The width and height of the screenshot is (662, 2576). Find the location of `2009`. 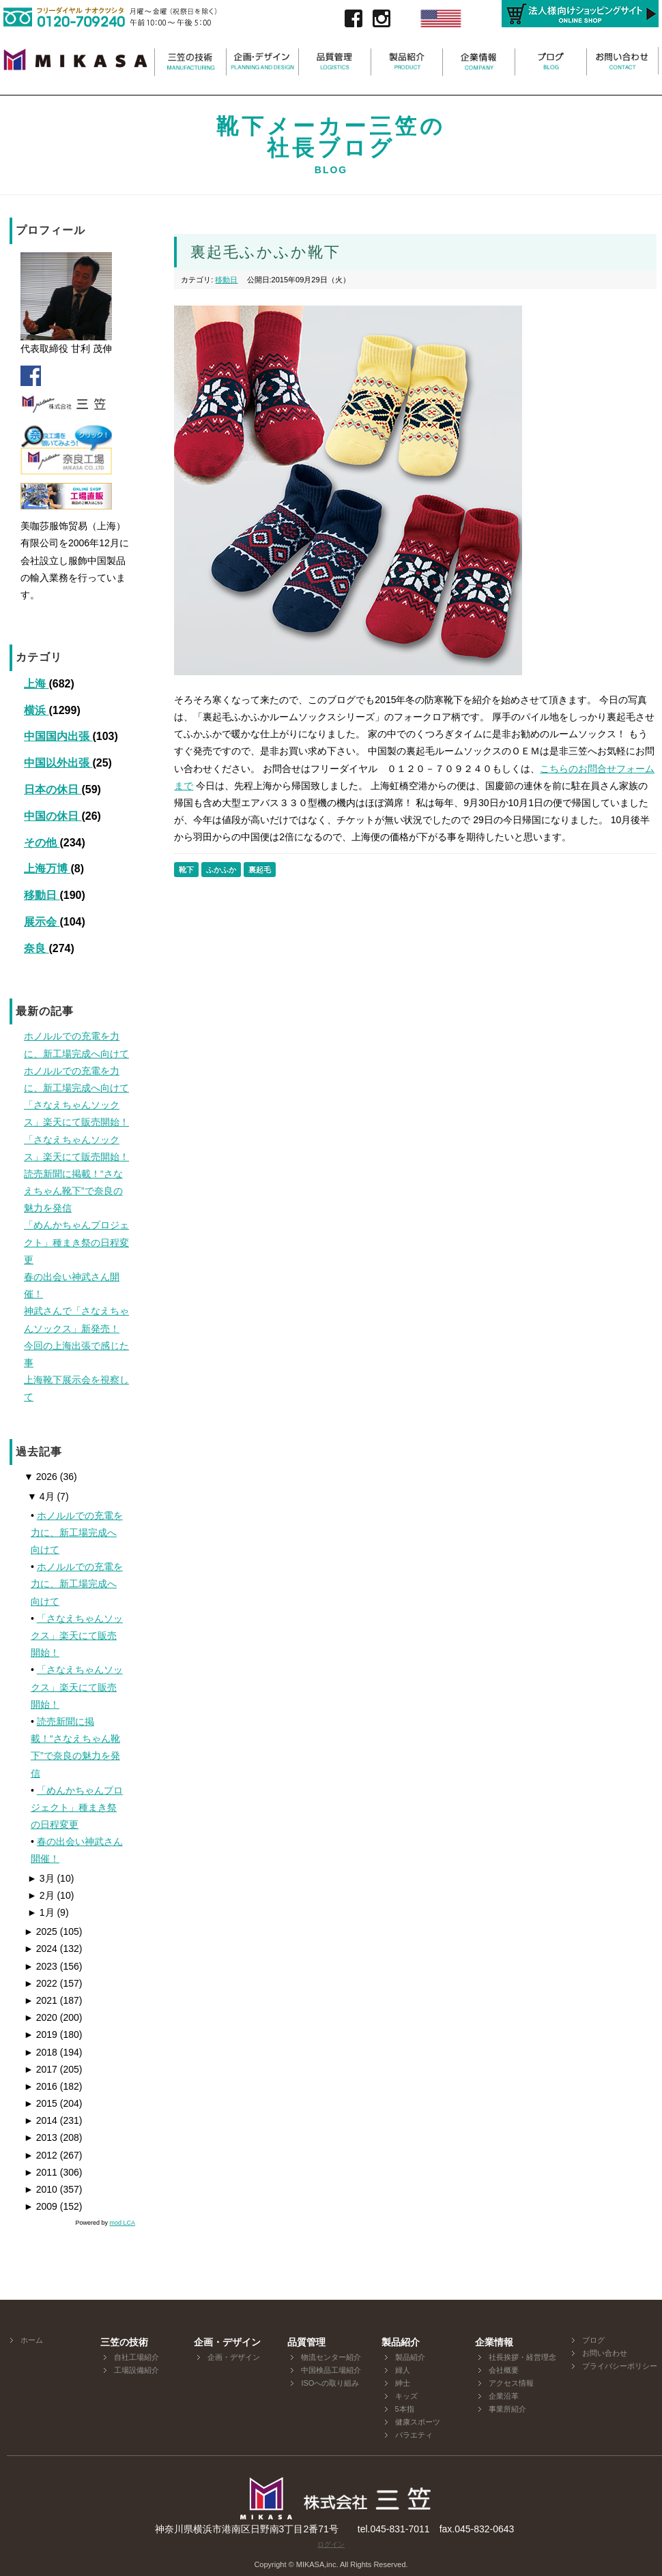

2009 is located at coordinates (40, 2206).